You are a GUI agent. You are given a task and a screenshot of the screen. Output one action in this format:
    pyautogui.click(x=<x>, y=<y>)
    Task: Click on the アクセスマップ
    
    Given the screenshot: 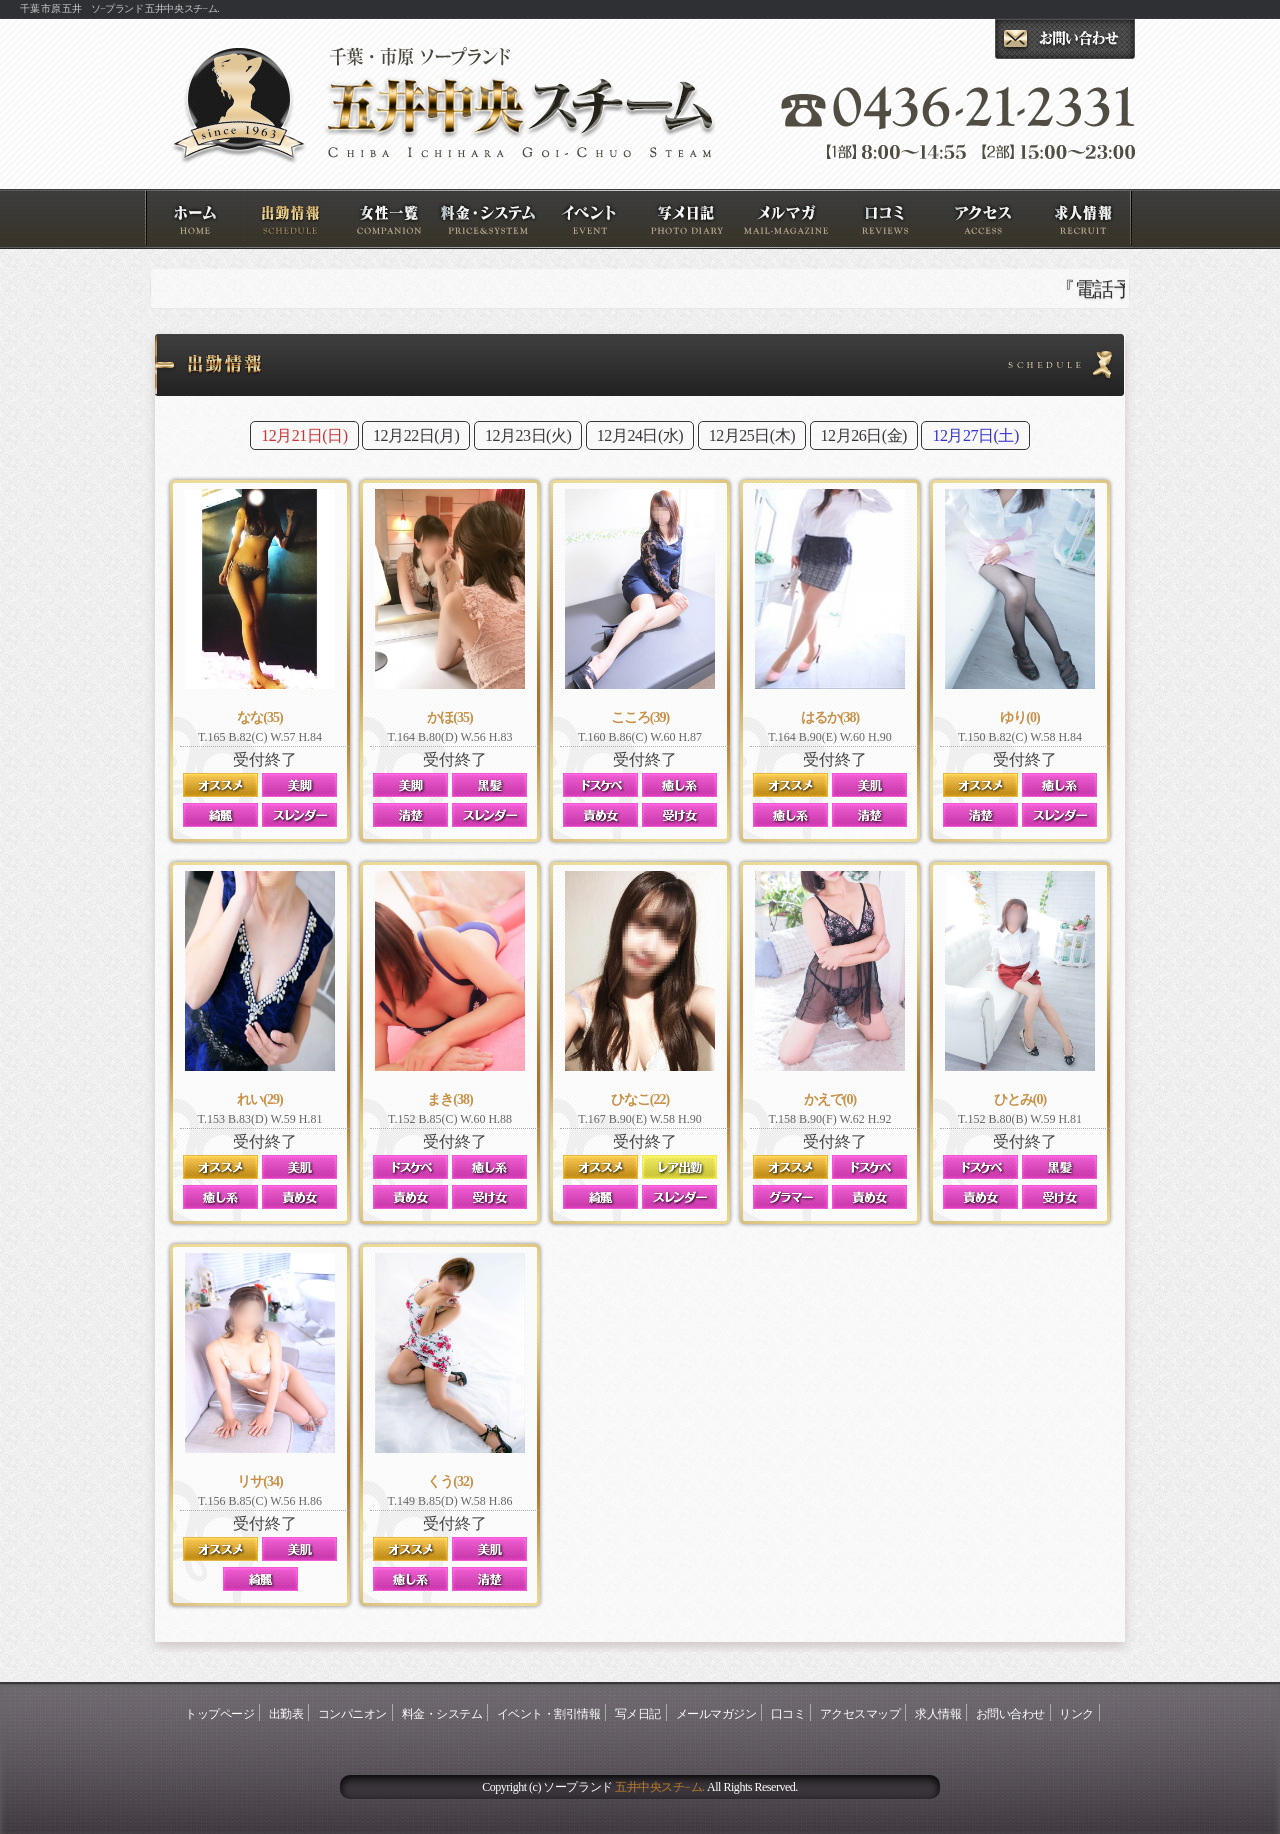 What is the action you would take?
    pyautogui.click(x=986, y=219)
    